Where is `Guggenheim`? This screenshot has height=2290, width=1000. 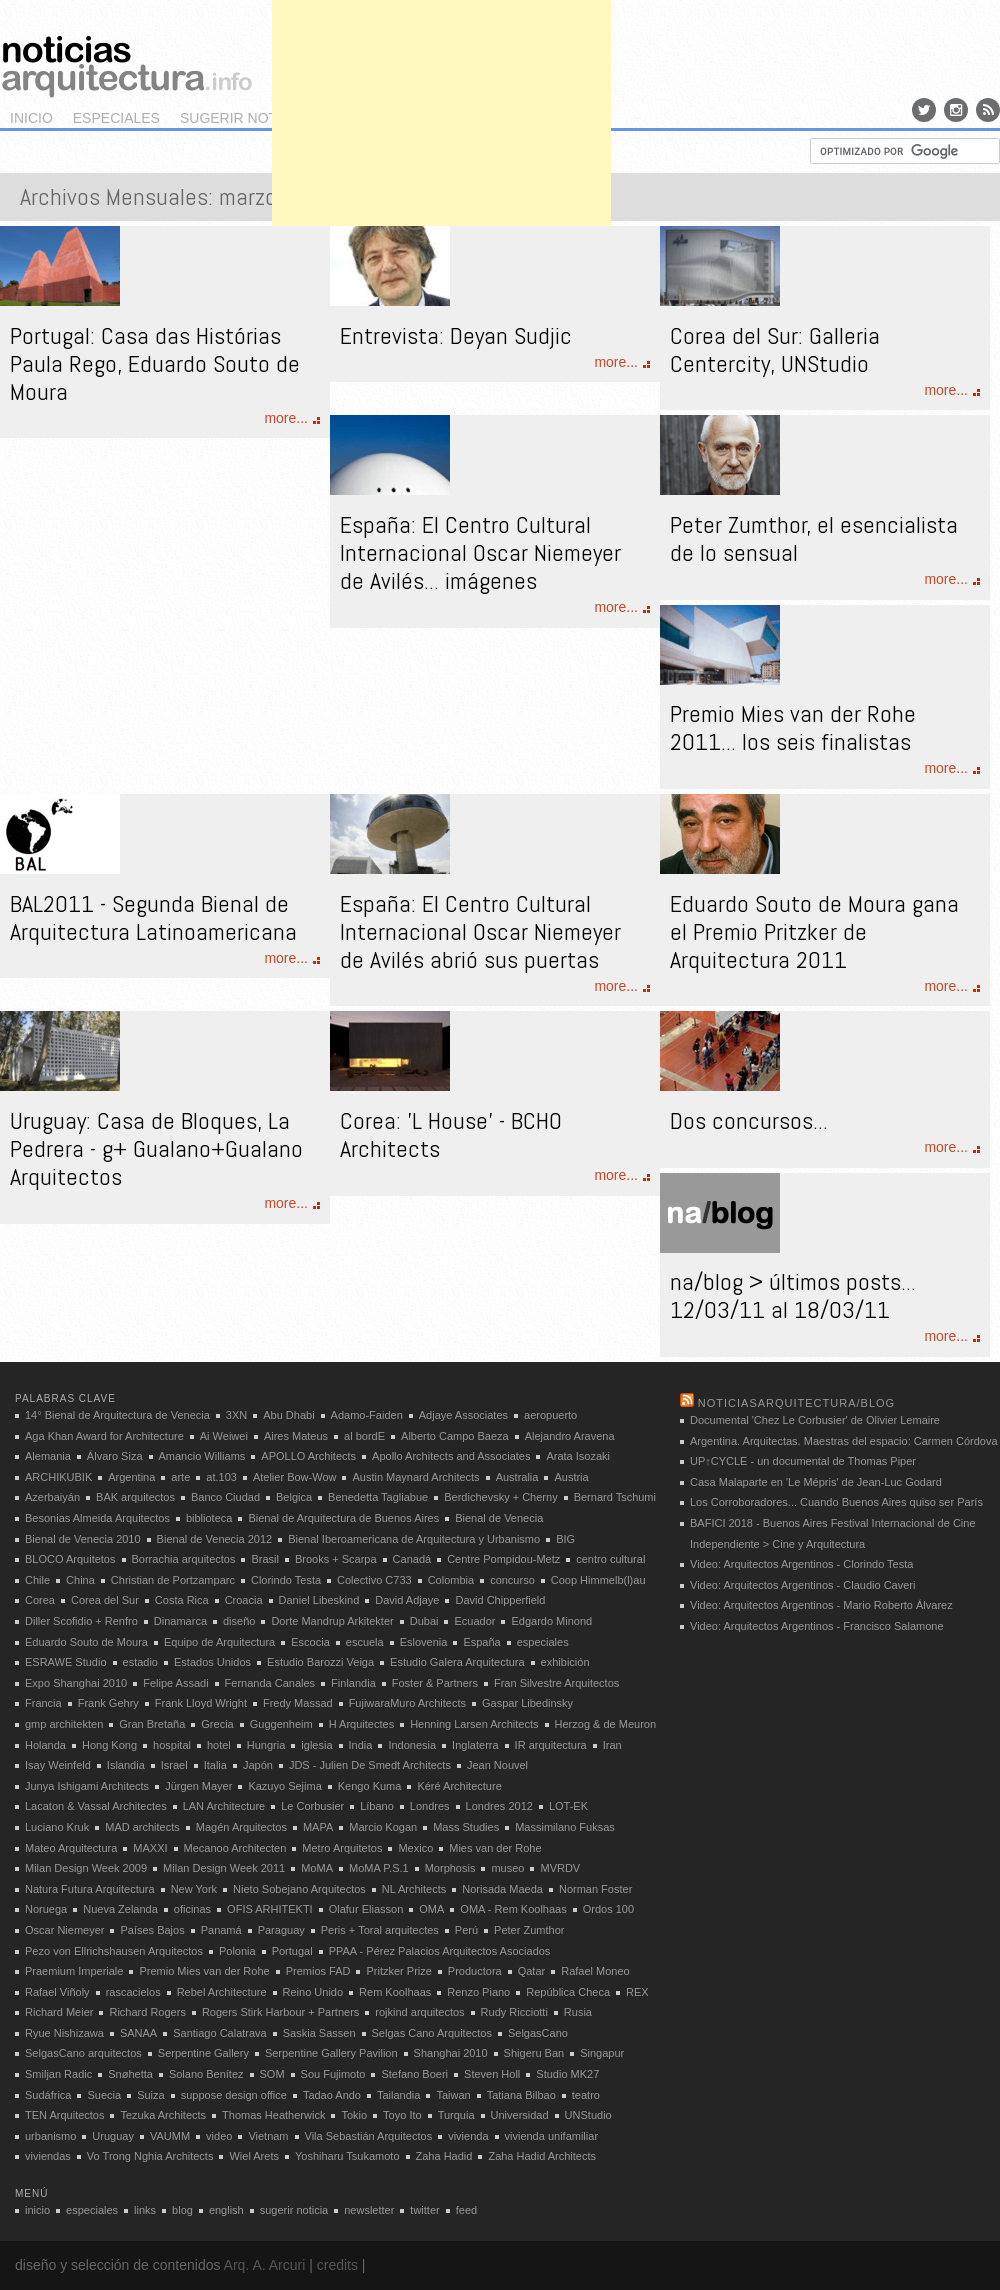
Guggenheim is located at coordinates (281, 1724).